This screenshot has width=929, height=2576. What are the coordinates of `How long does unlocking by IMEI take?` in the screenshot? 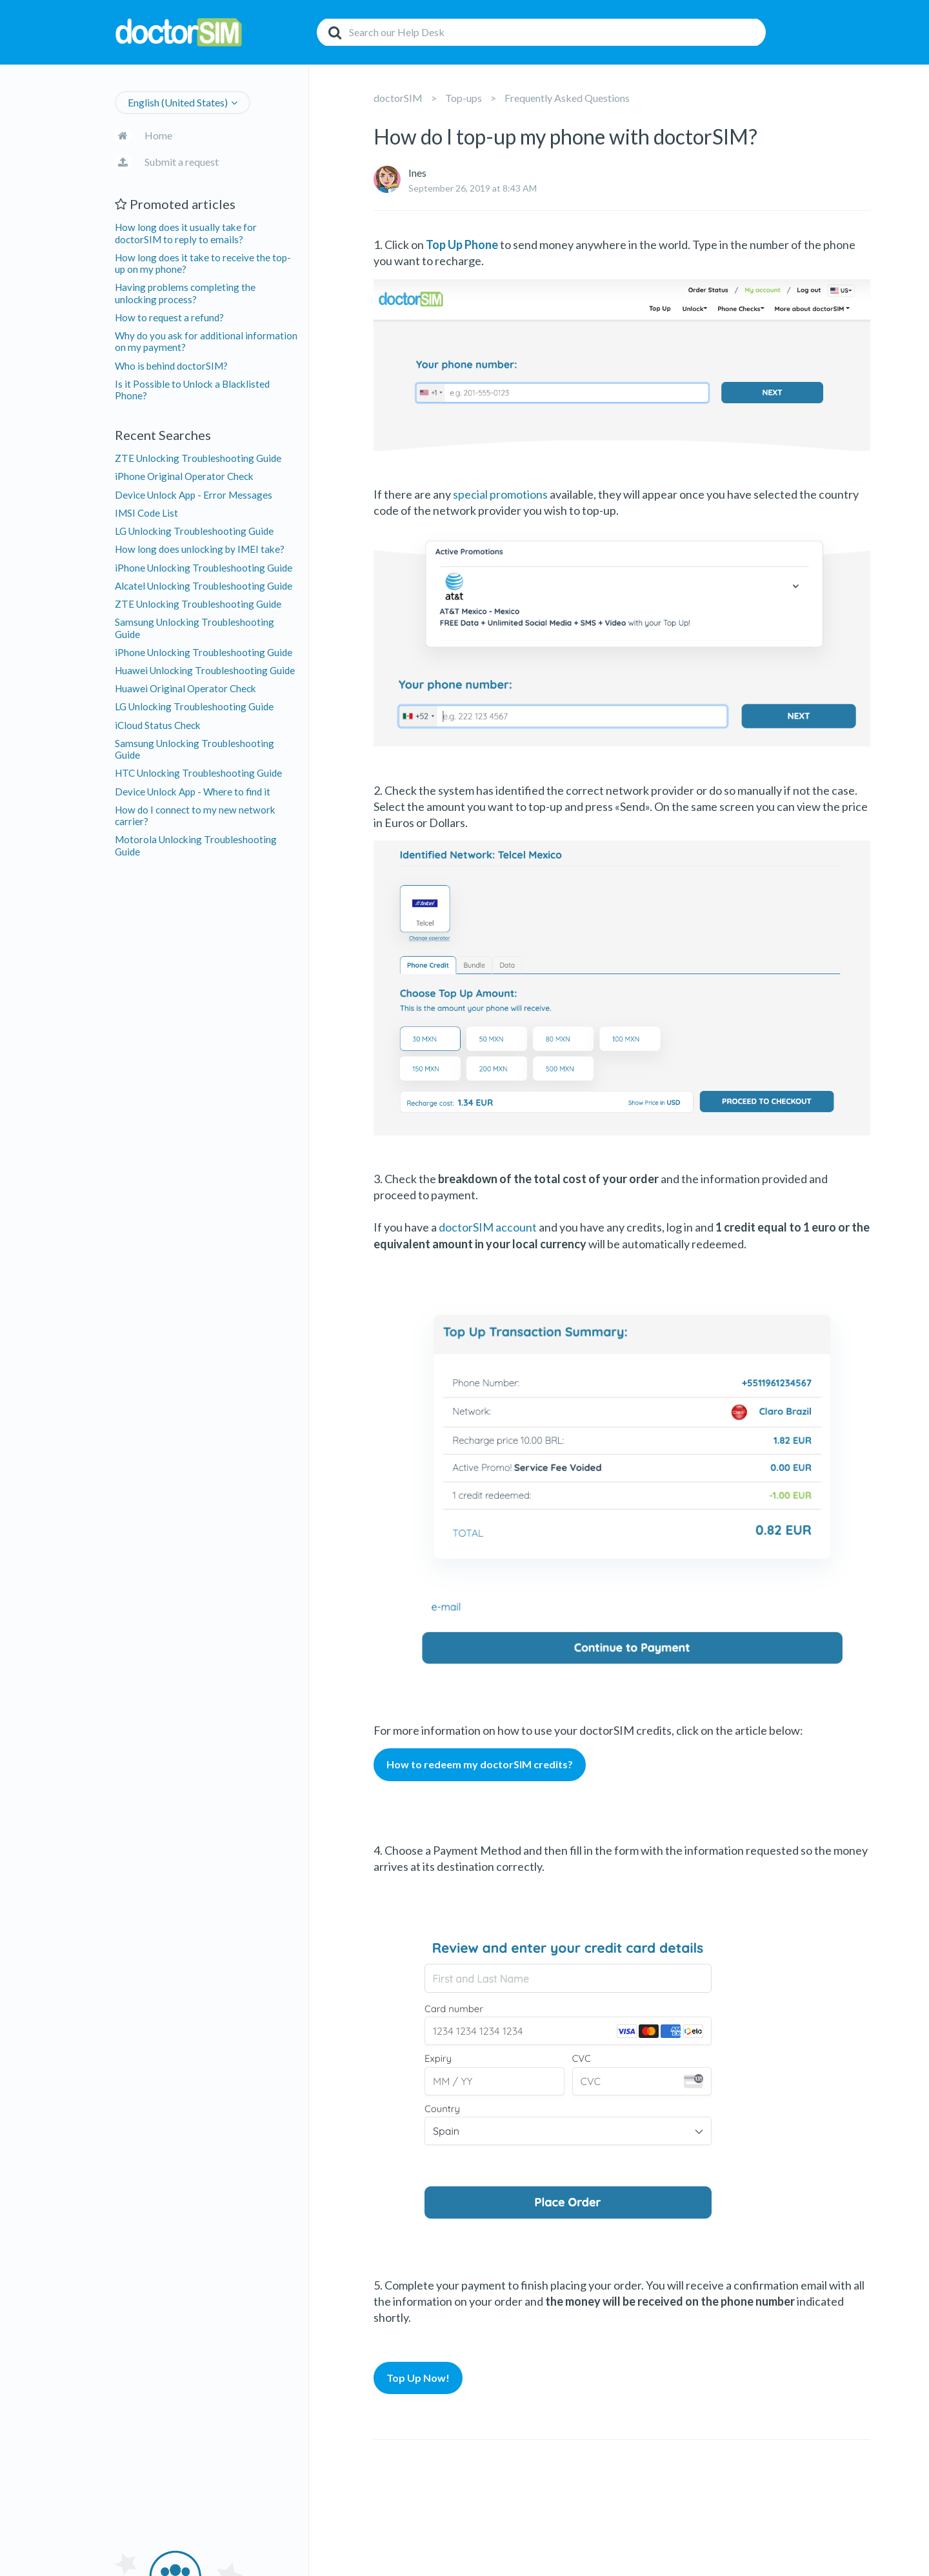 It's located at (200, 549).